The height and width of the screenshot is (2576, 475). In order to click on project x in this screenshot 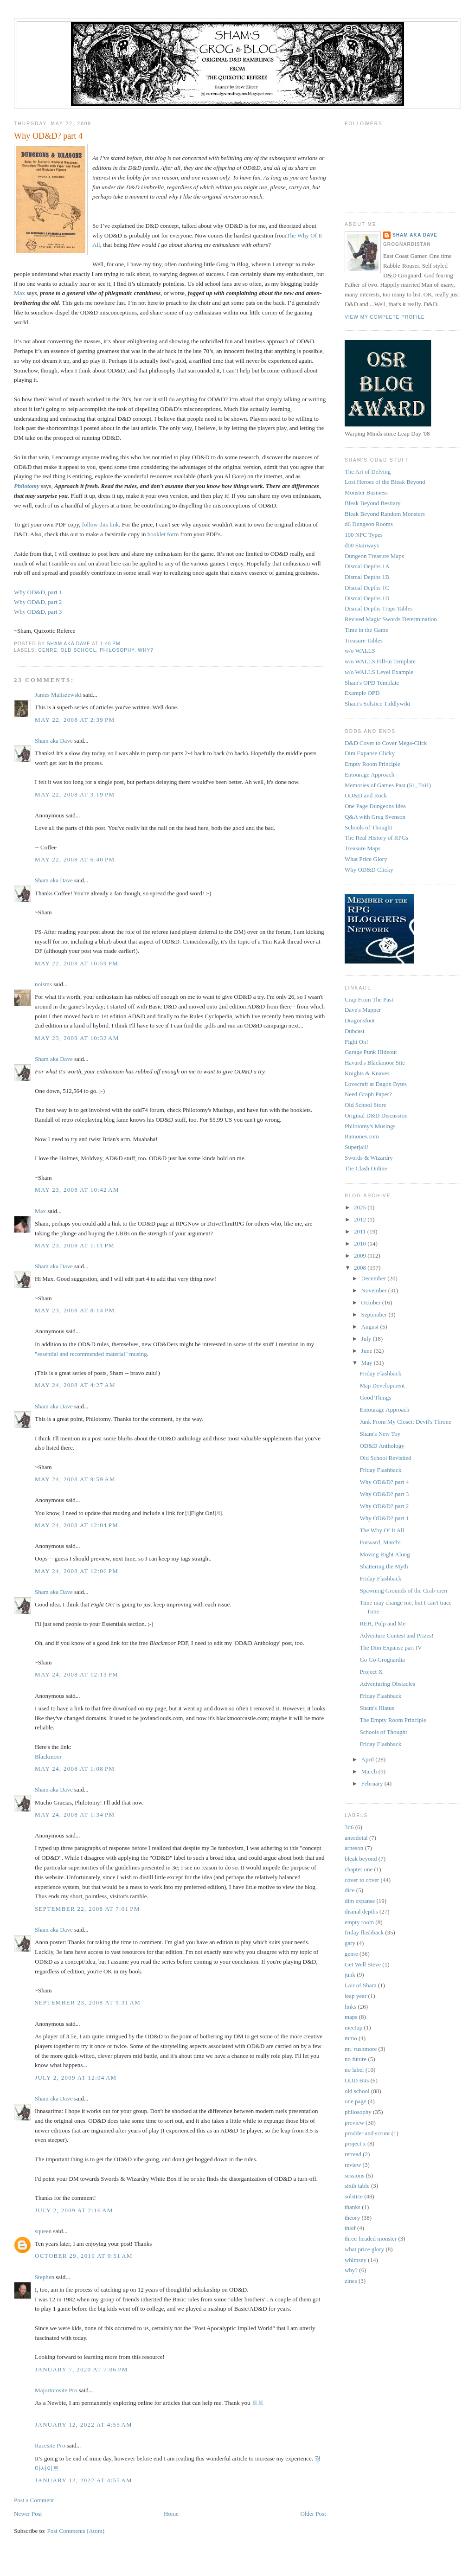, I will do `click(355, 2143)`.